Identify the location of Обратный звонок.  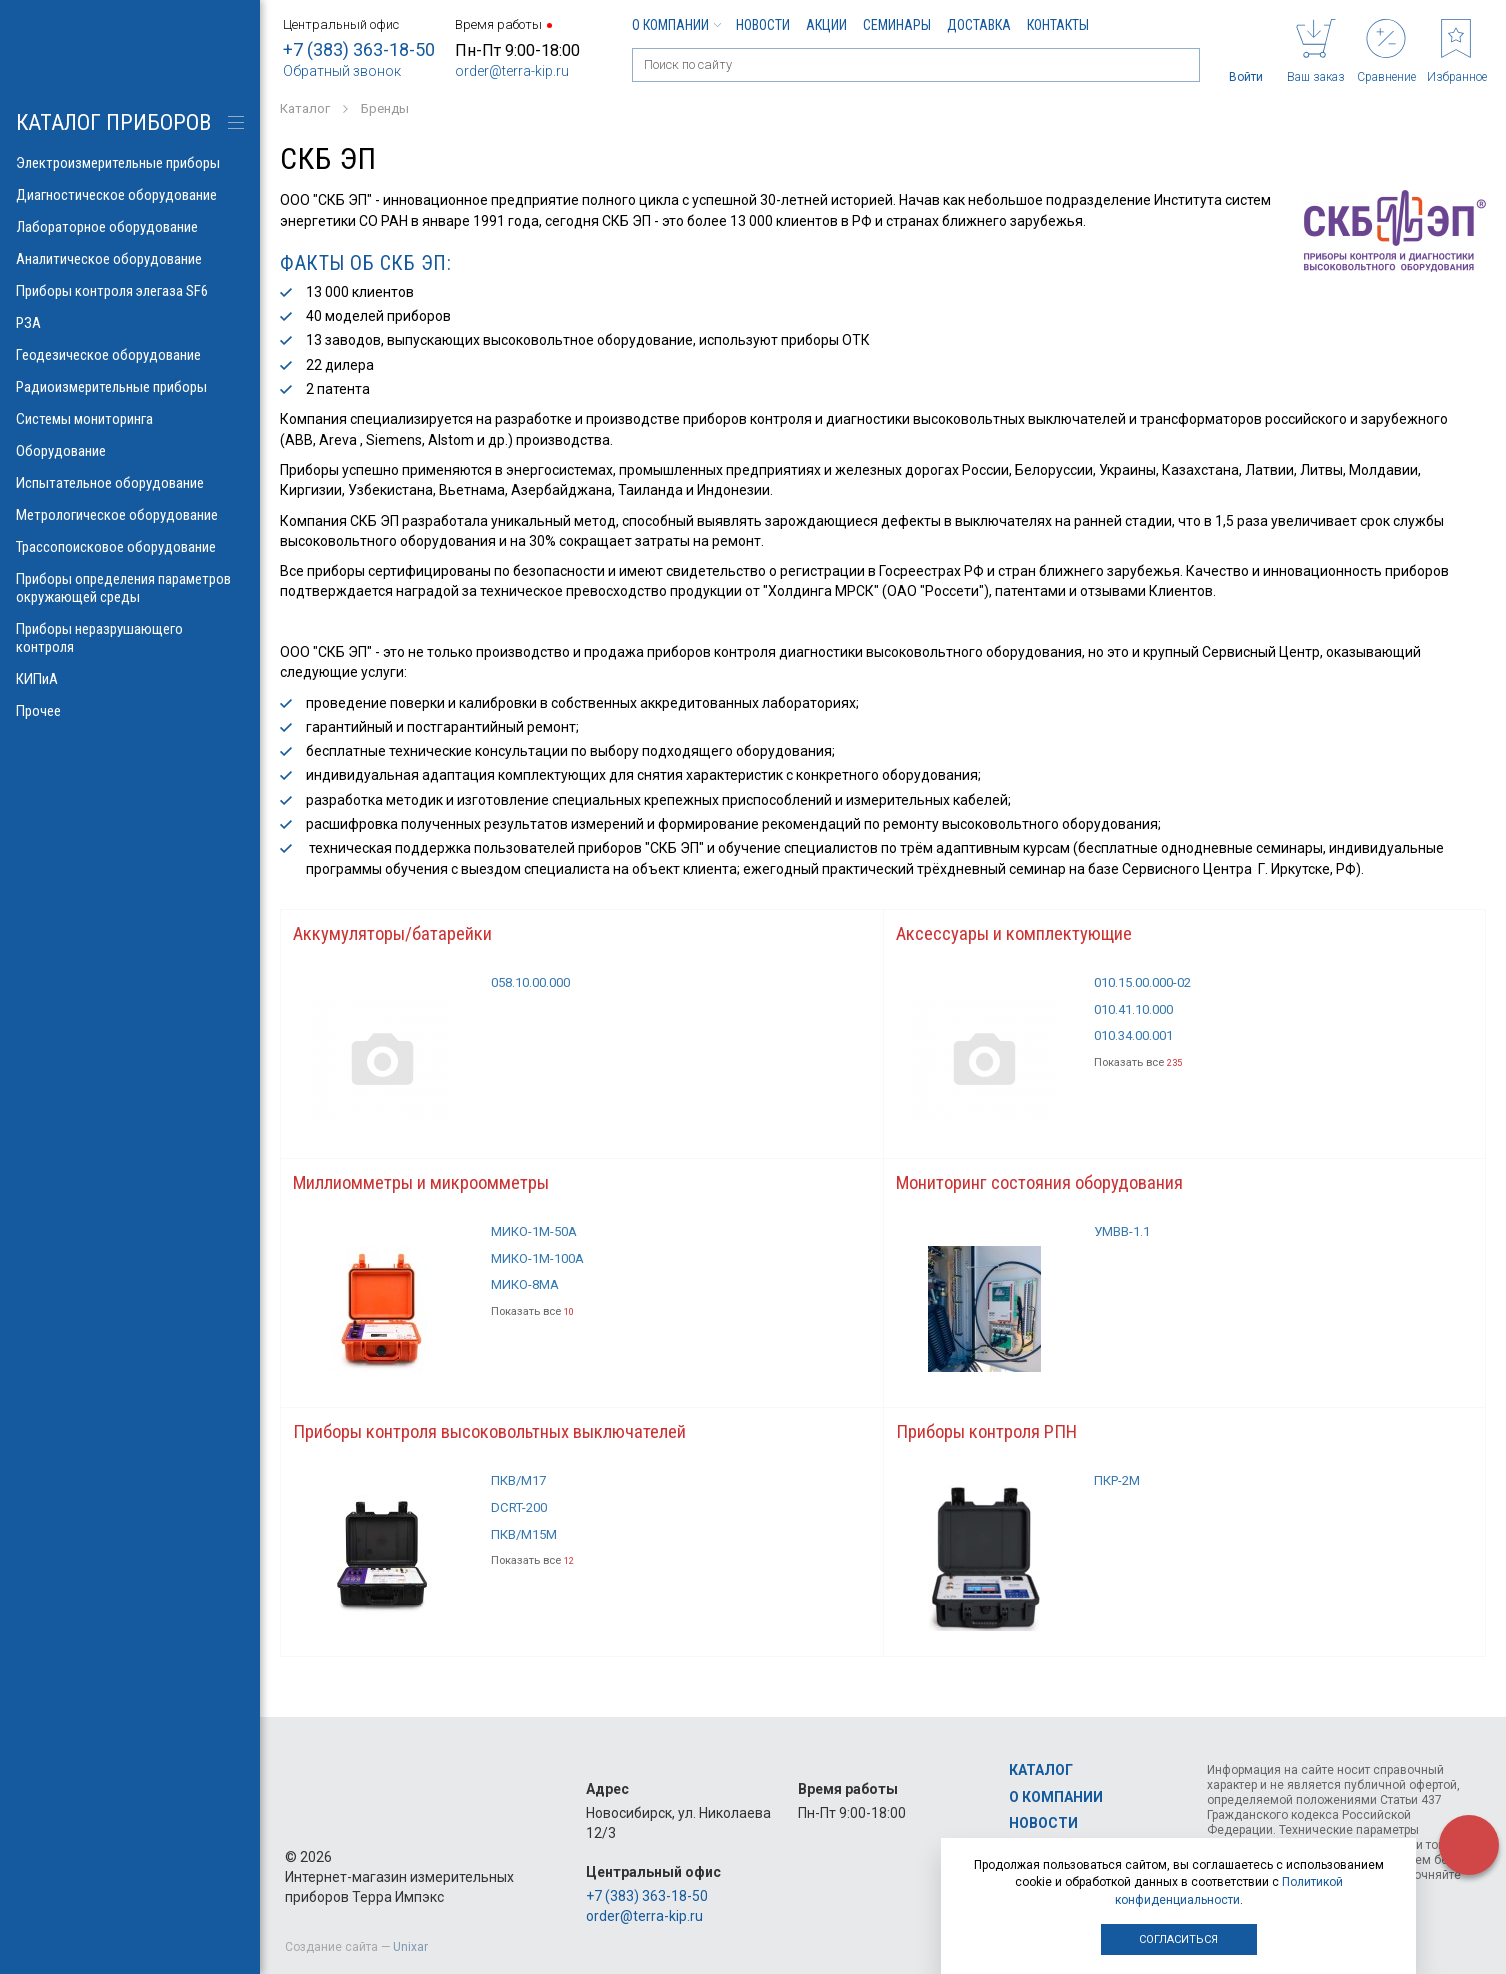
(342, 71).